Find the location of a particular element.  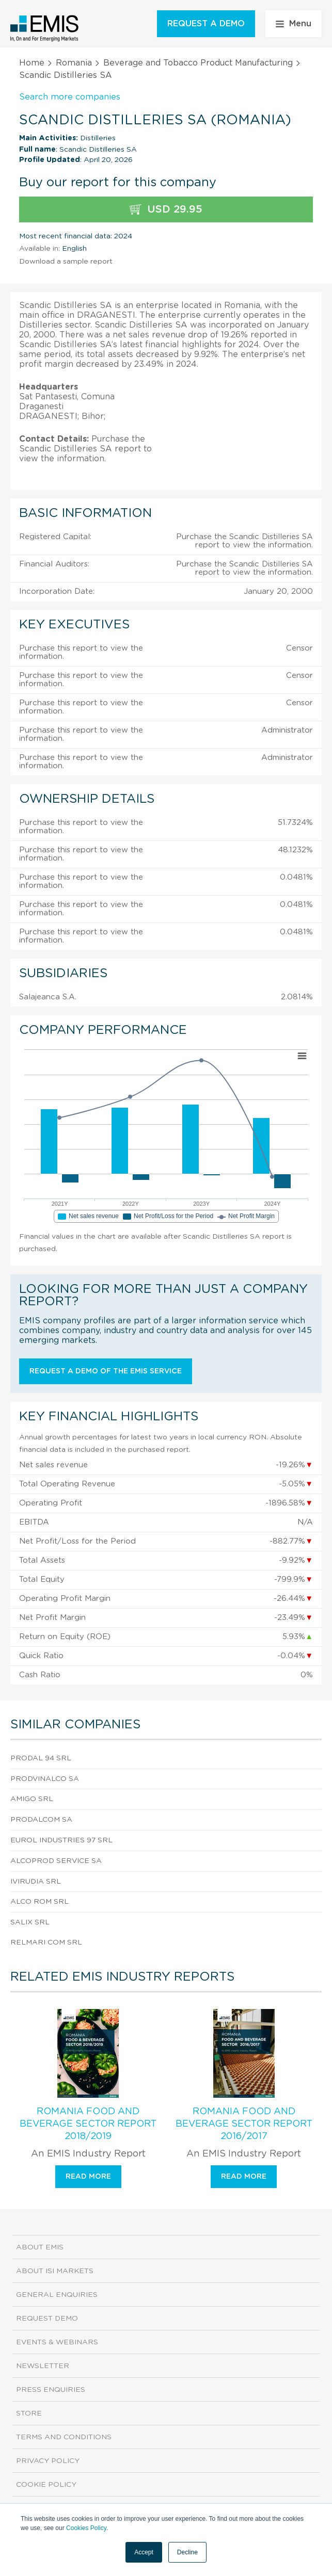

About EMIS is located at coordinates (40, 2247).